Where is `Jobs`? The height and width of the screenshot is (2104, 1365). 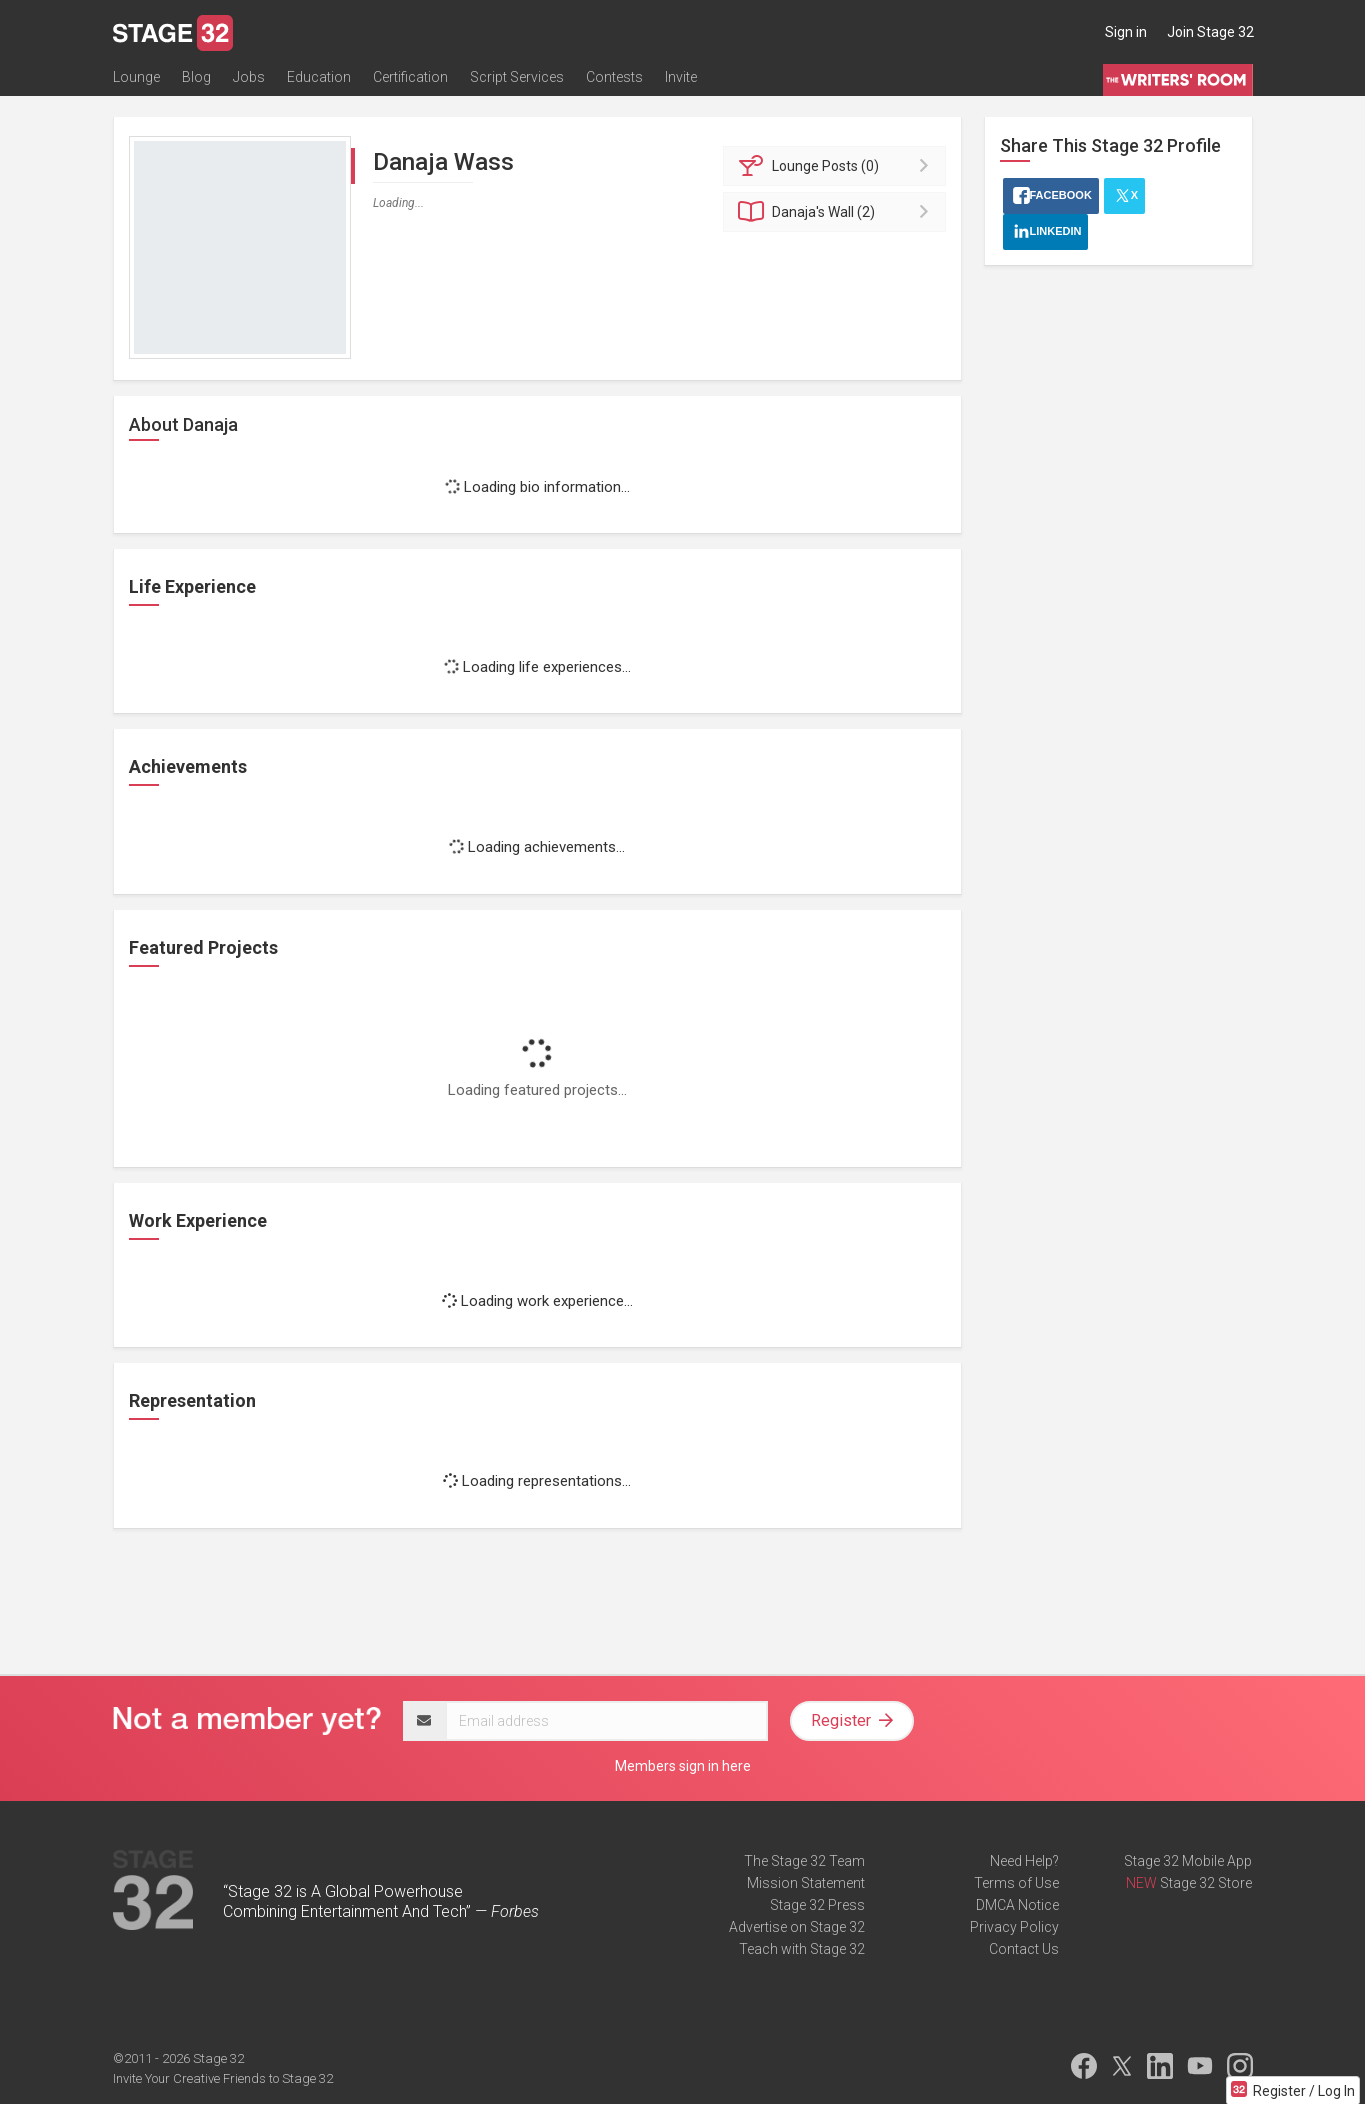 Jobs is located at coordinates (249, 77).